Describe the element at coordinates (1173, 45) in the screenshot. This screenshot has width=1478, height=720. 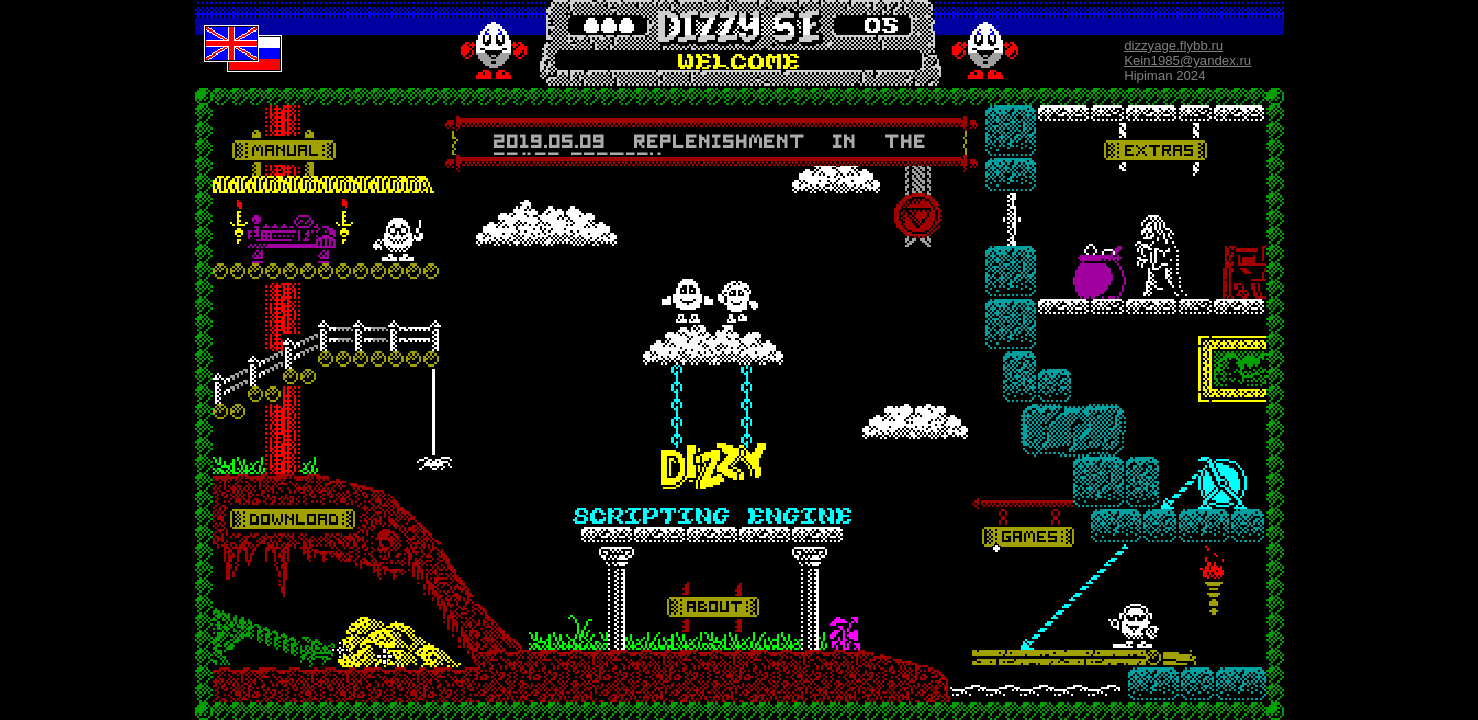
I see `dizzyage.flybb.ru` at that location.